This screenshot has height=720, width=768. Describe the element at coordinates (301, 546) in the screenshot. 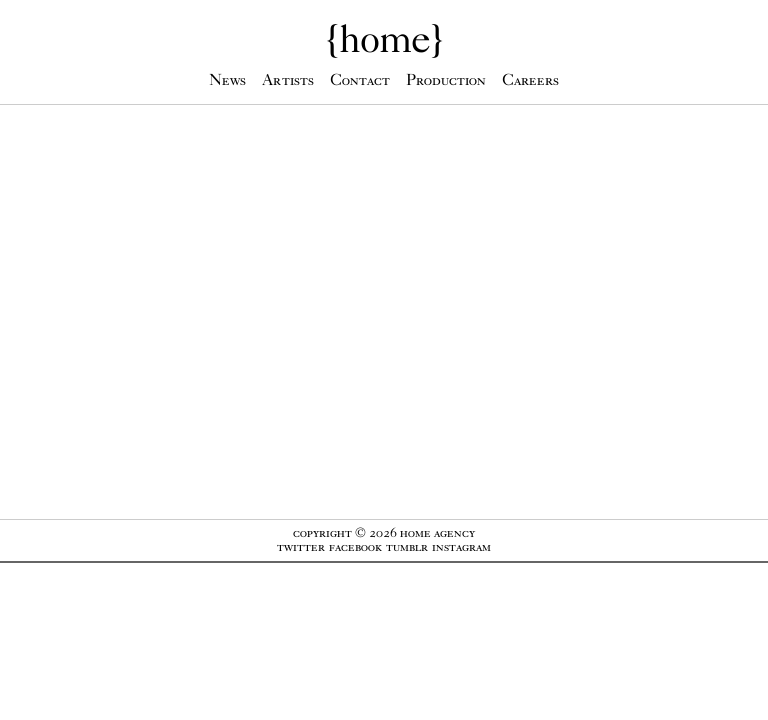

I see `Twitter` at that location.